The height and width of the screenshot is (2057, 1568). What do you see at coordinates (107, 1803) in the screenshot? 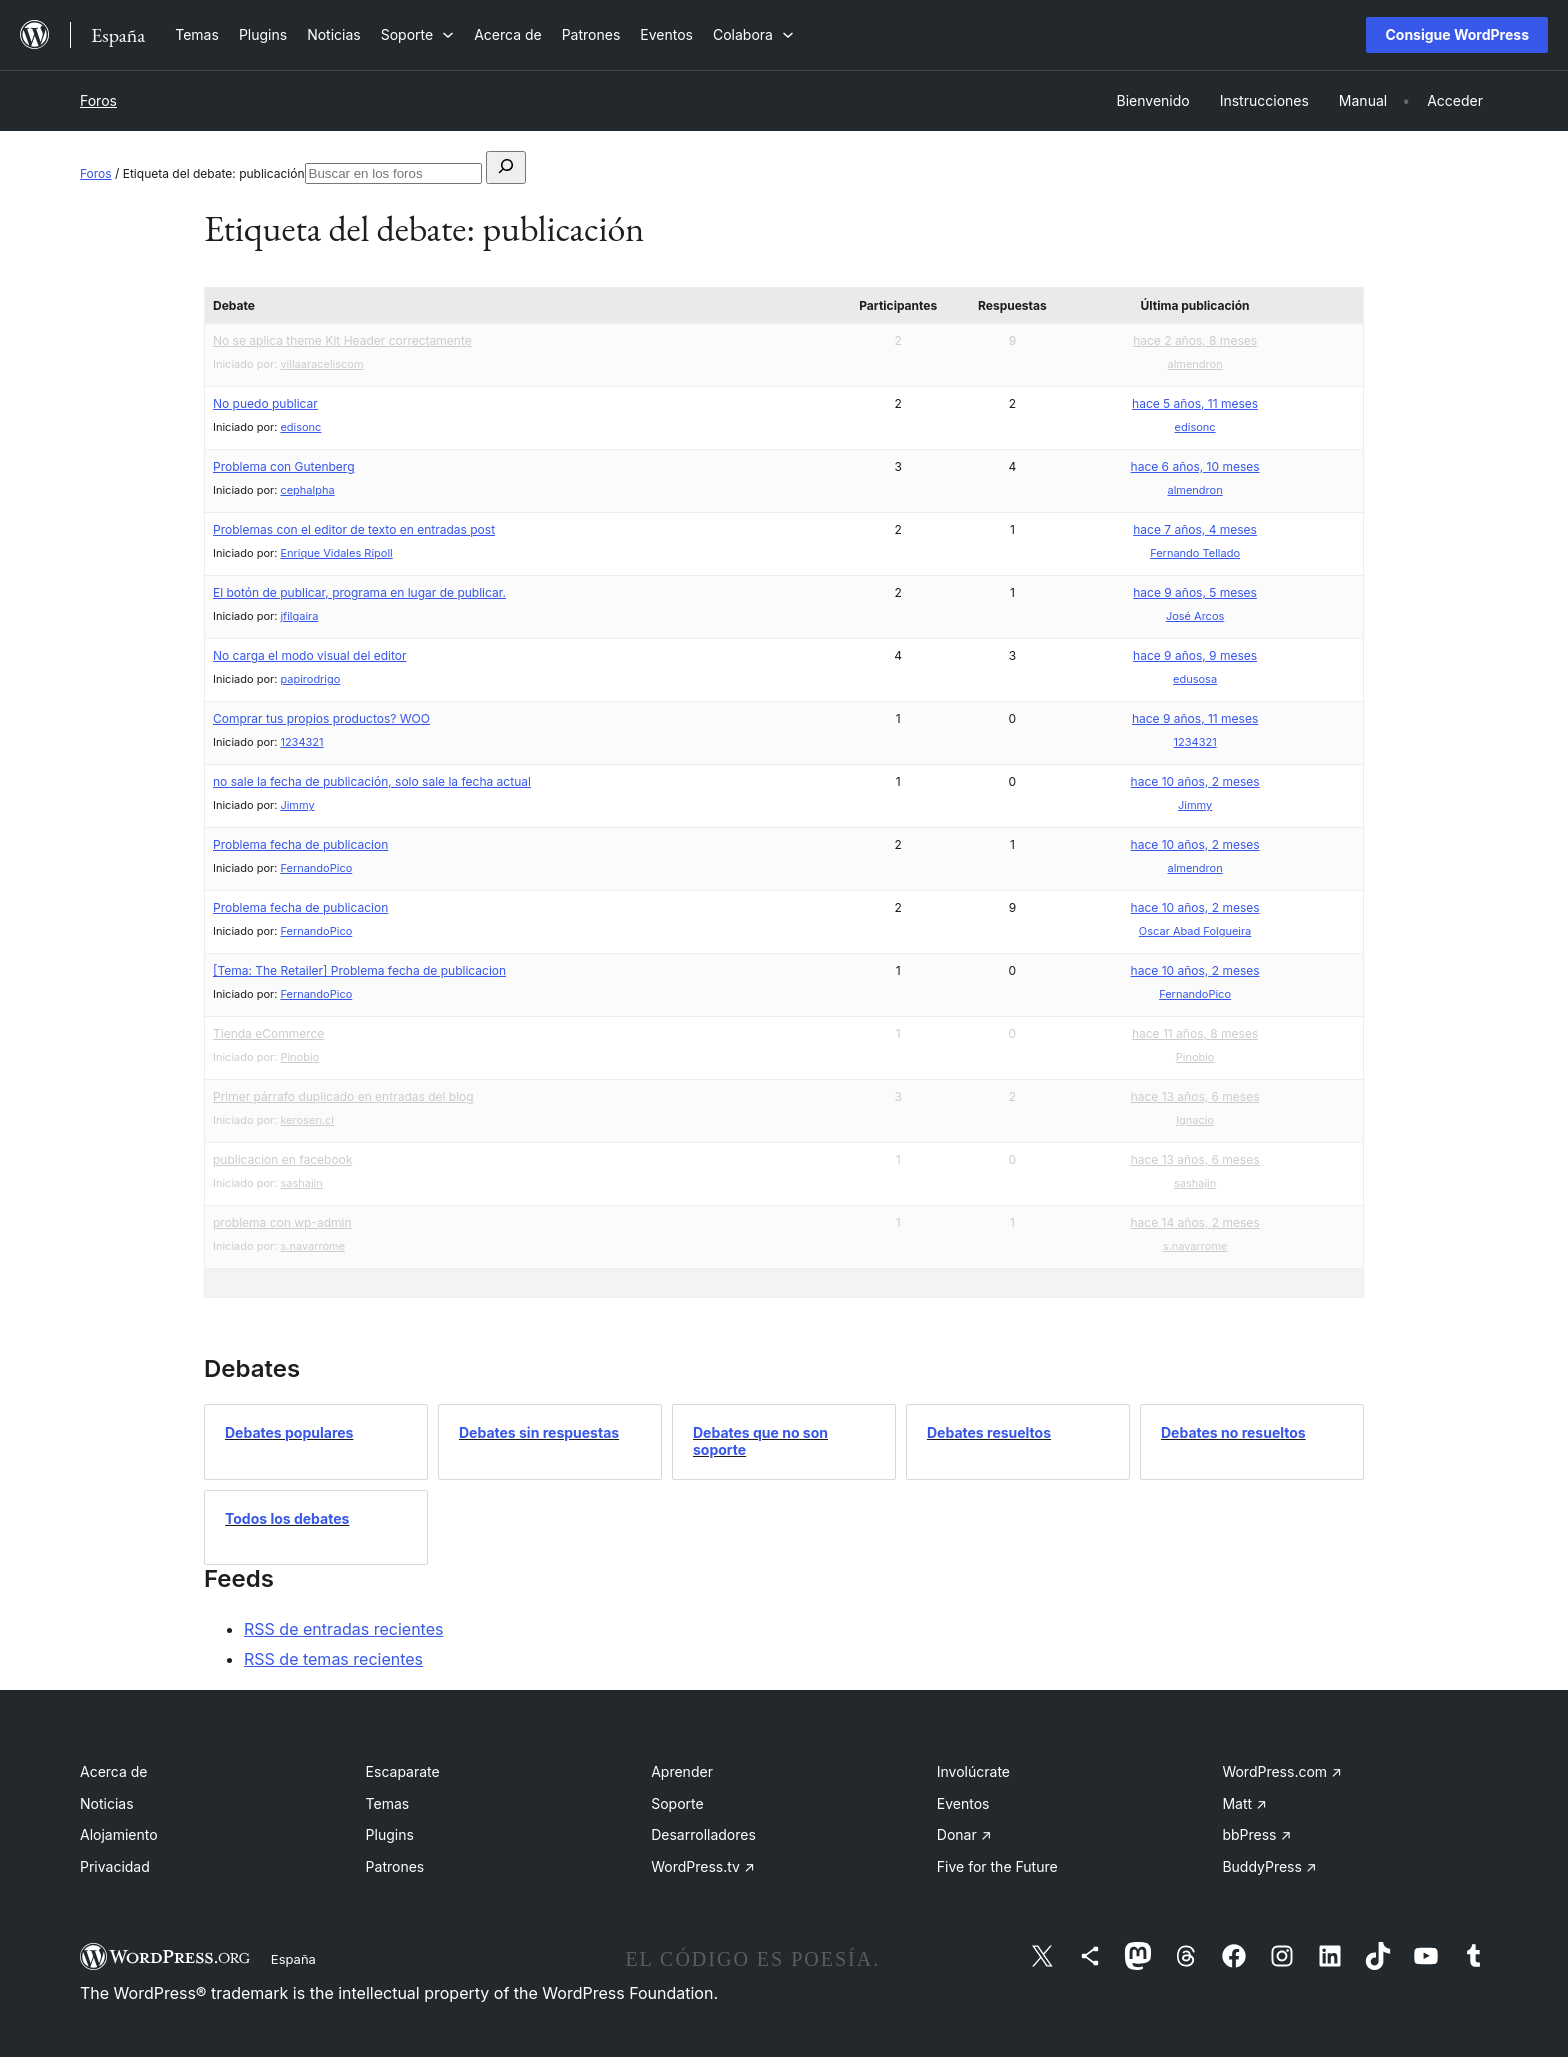
I see `Noticias` at bounding box center [107, 1803].